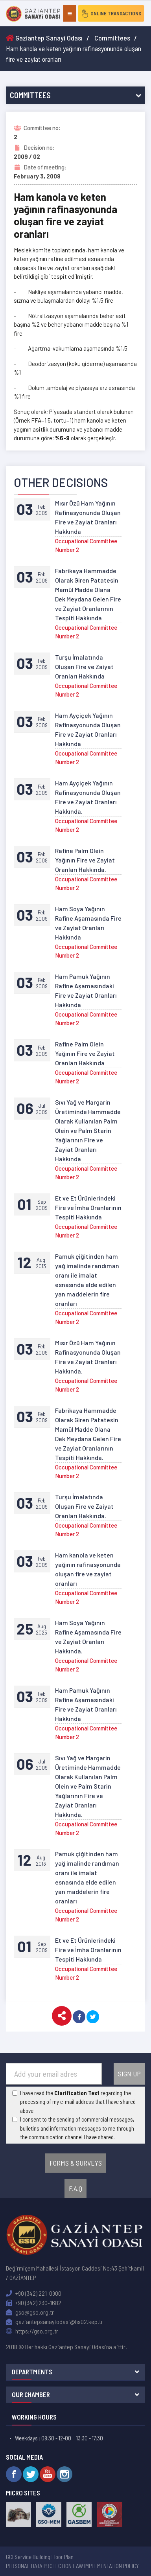 The image size is (151, 2576). Describe the element at coordinates (30, 2312) in the screenshot. I see `gso@gso.org.tr` at that location.